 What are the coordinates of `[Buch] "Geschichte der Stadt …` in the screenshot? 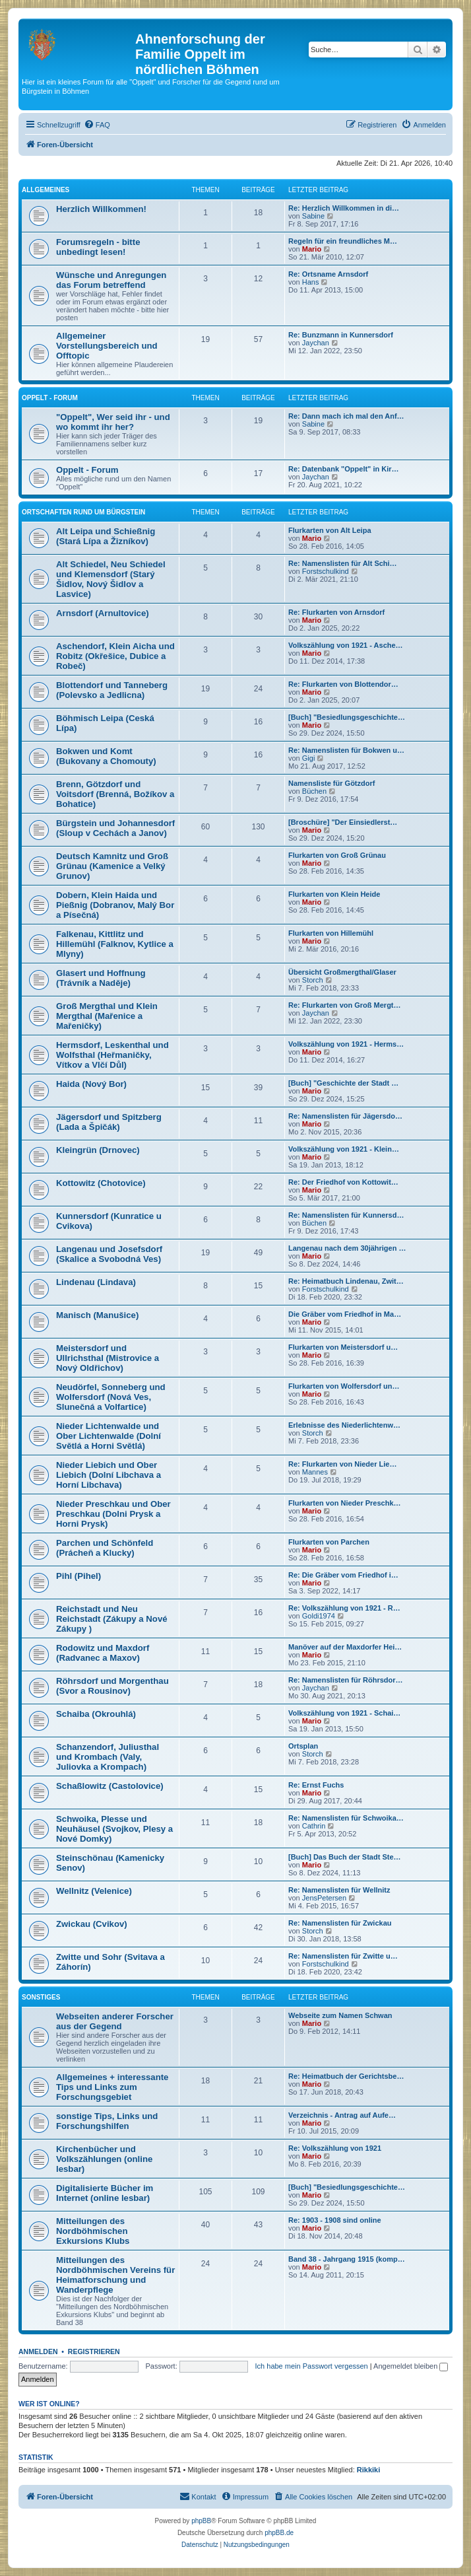 It's located at (343, 1083).